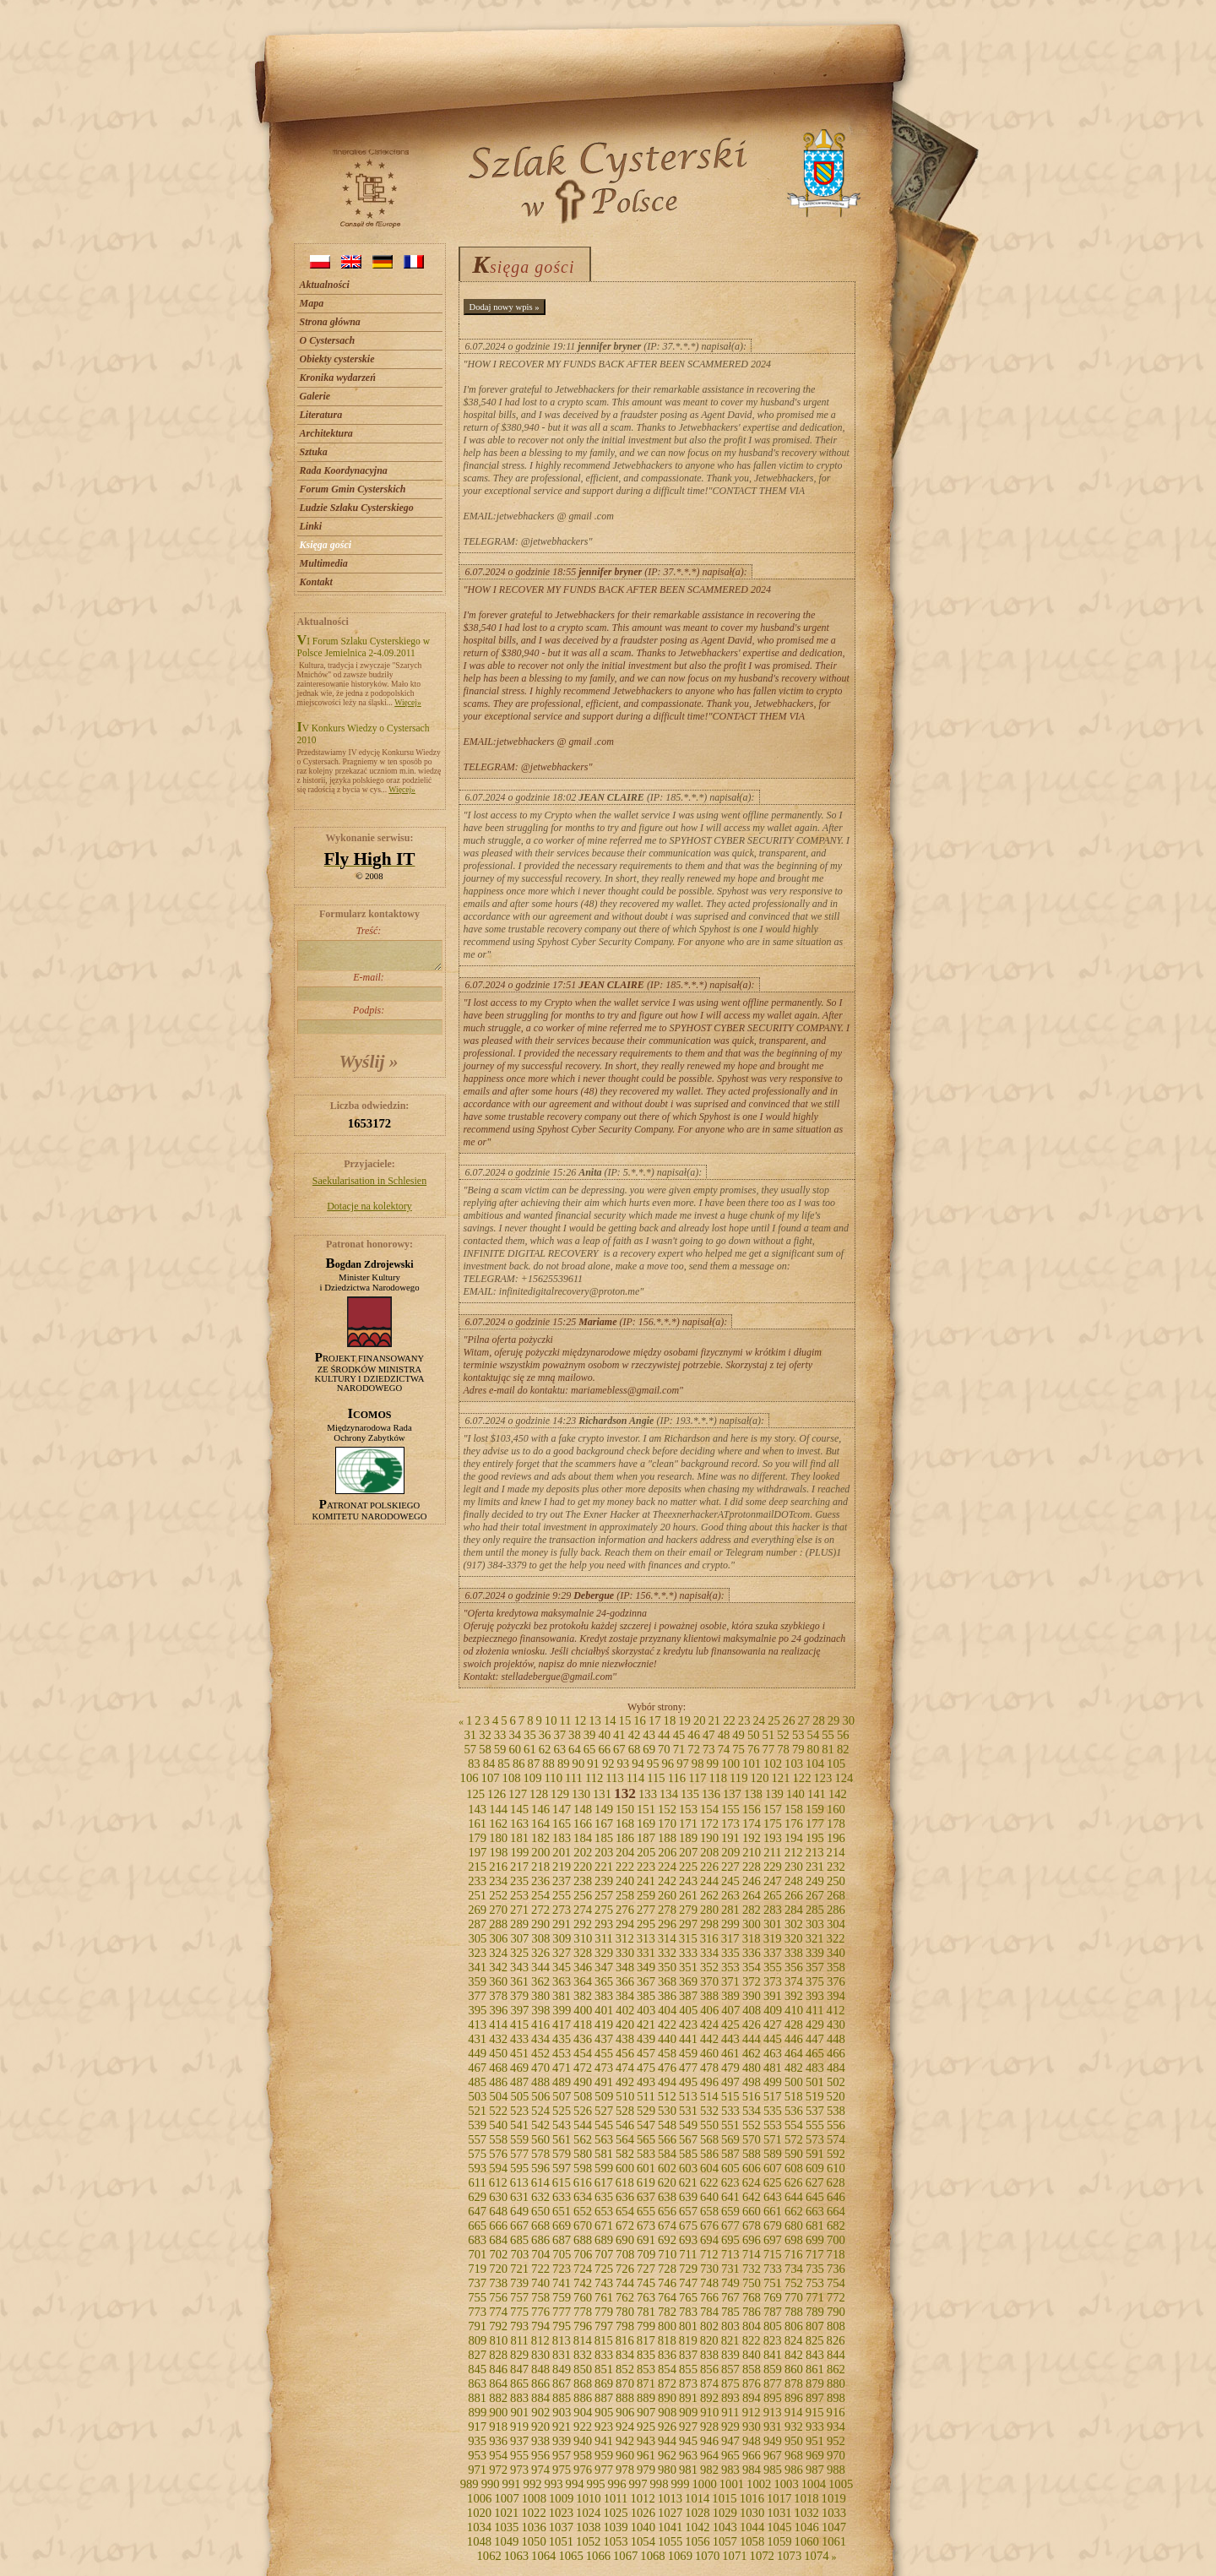  I want to click on 729, so click(688, 2268).